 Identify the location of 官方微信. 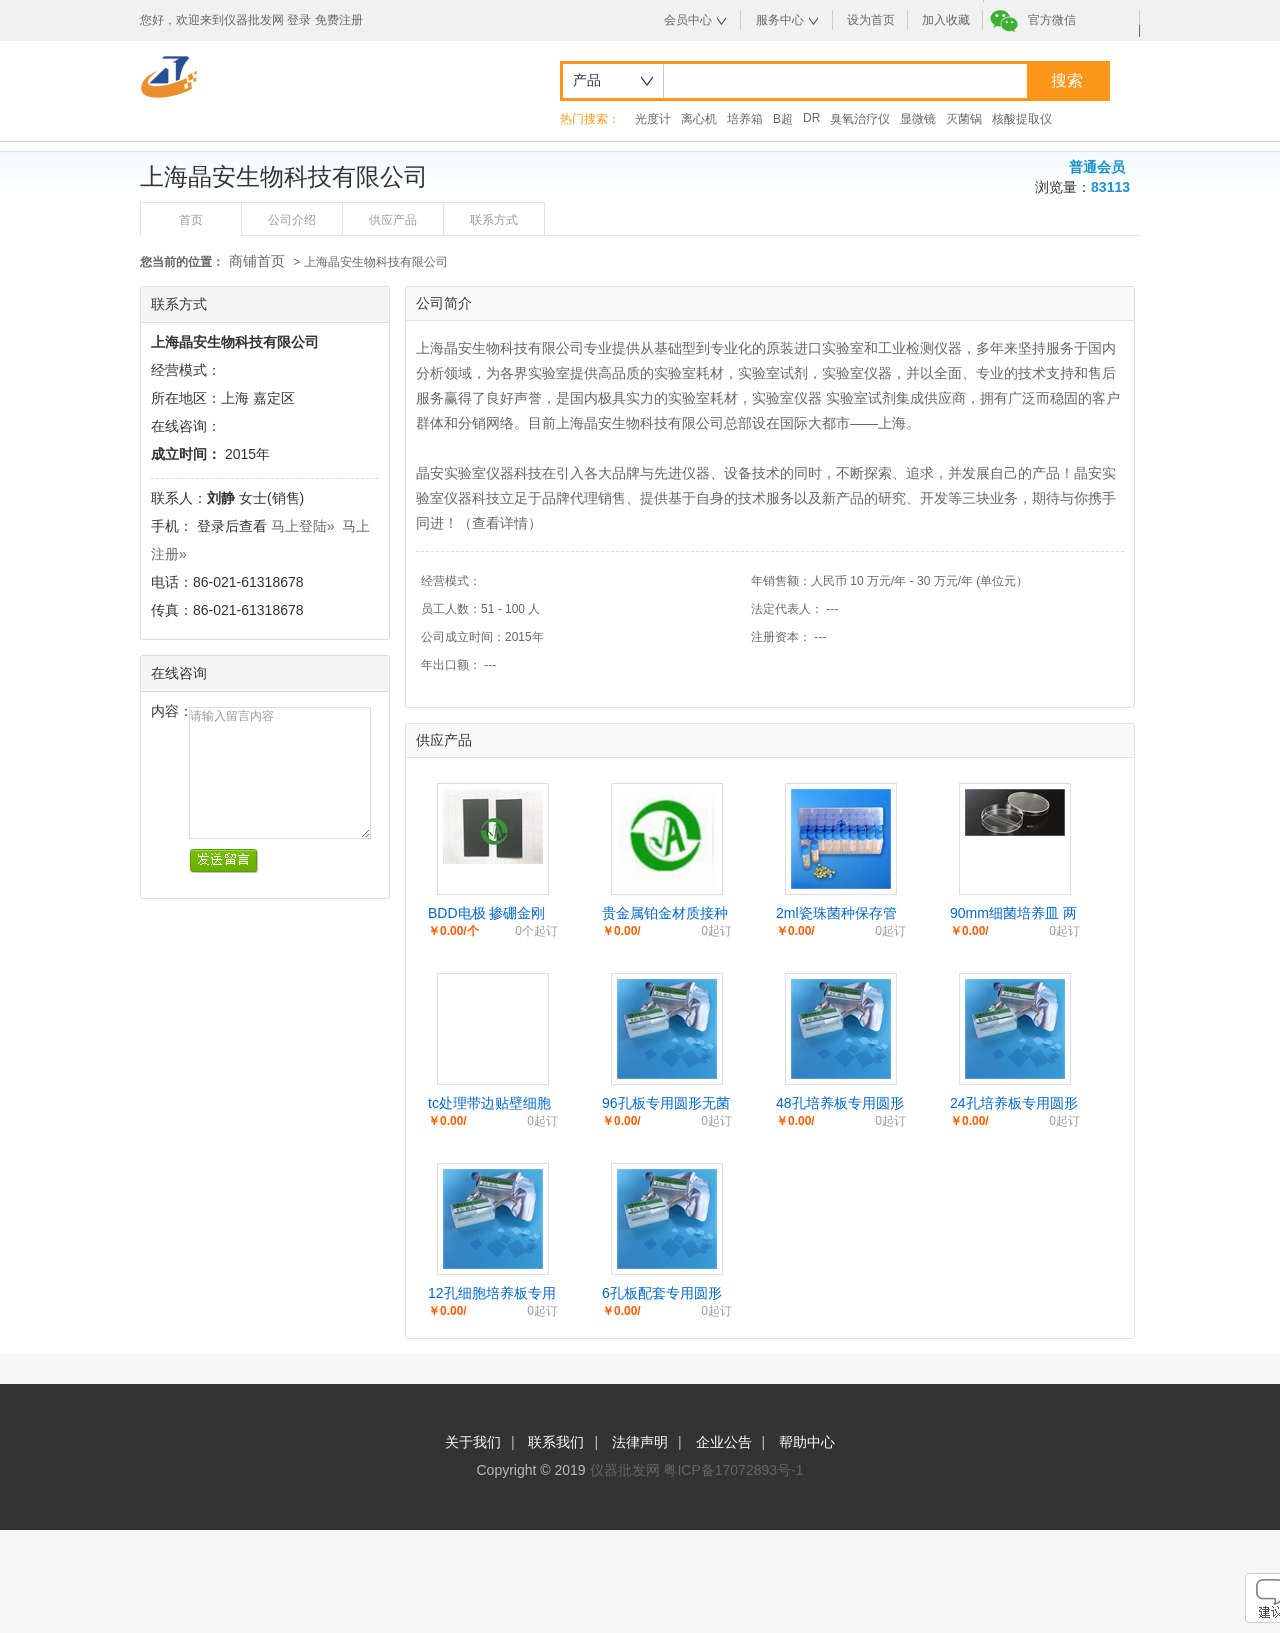
(1052, 20).